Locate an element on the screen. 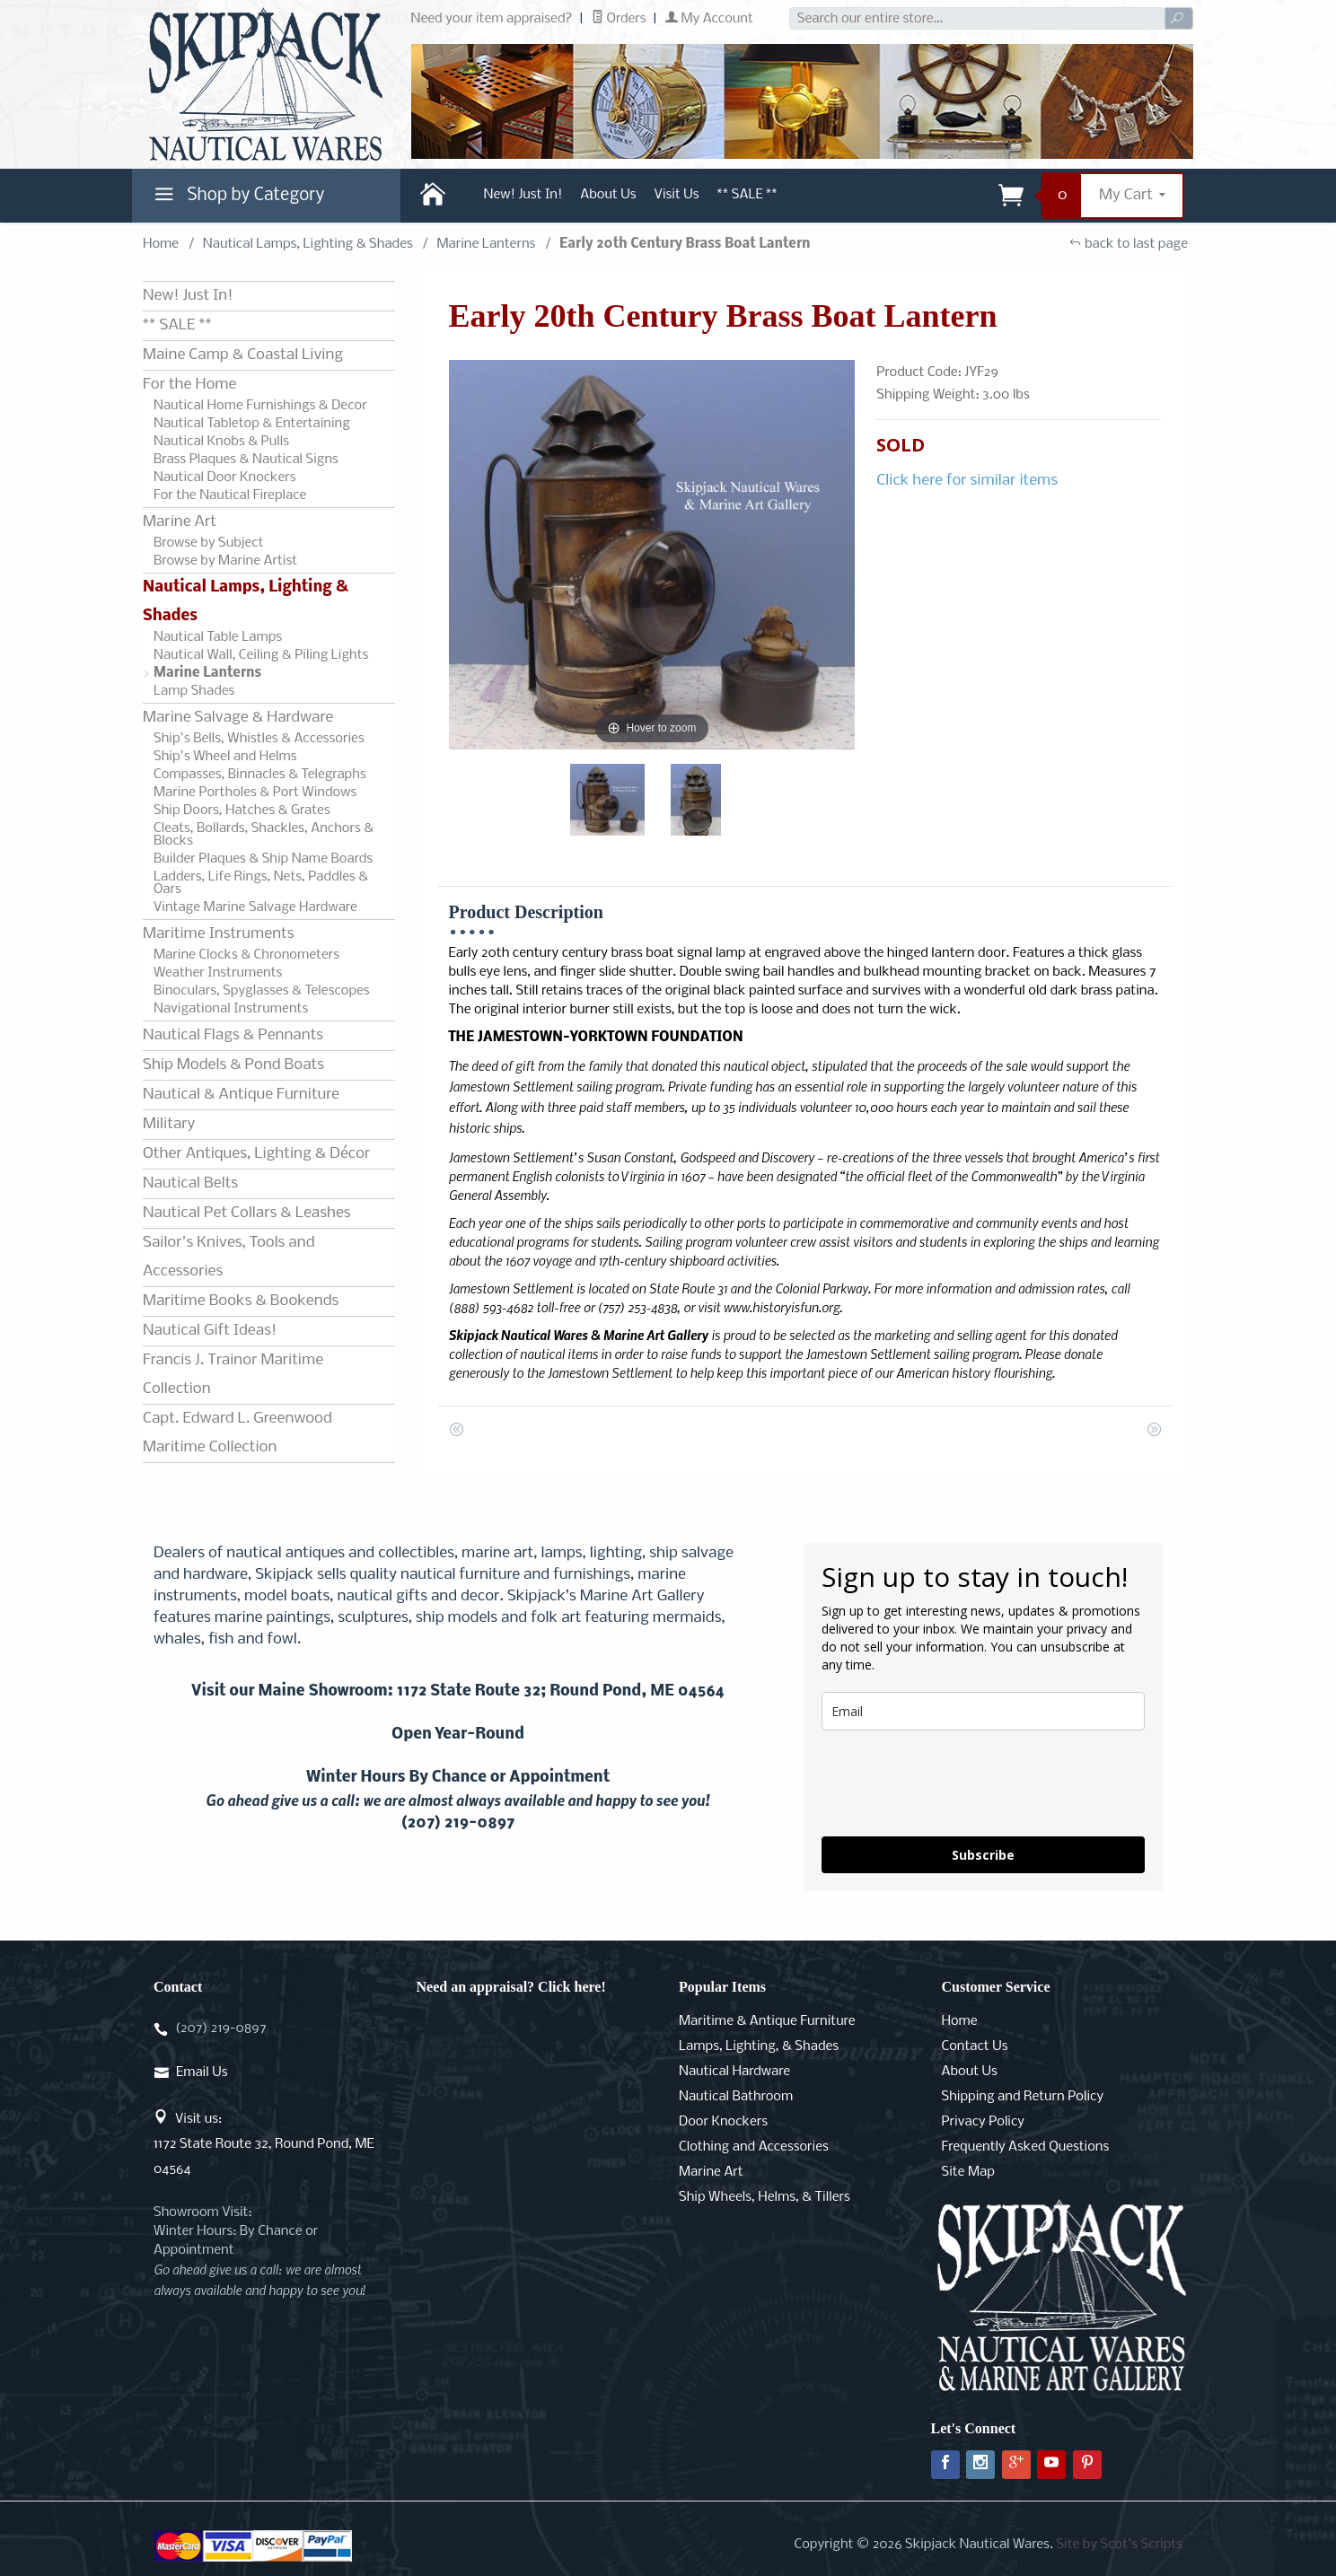  Nautical Tabletop & Entertaining is located at coordinates (252, 423).